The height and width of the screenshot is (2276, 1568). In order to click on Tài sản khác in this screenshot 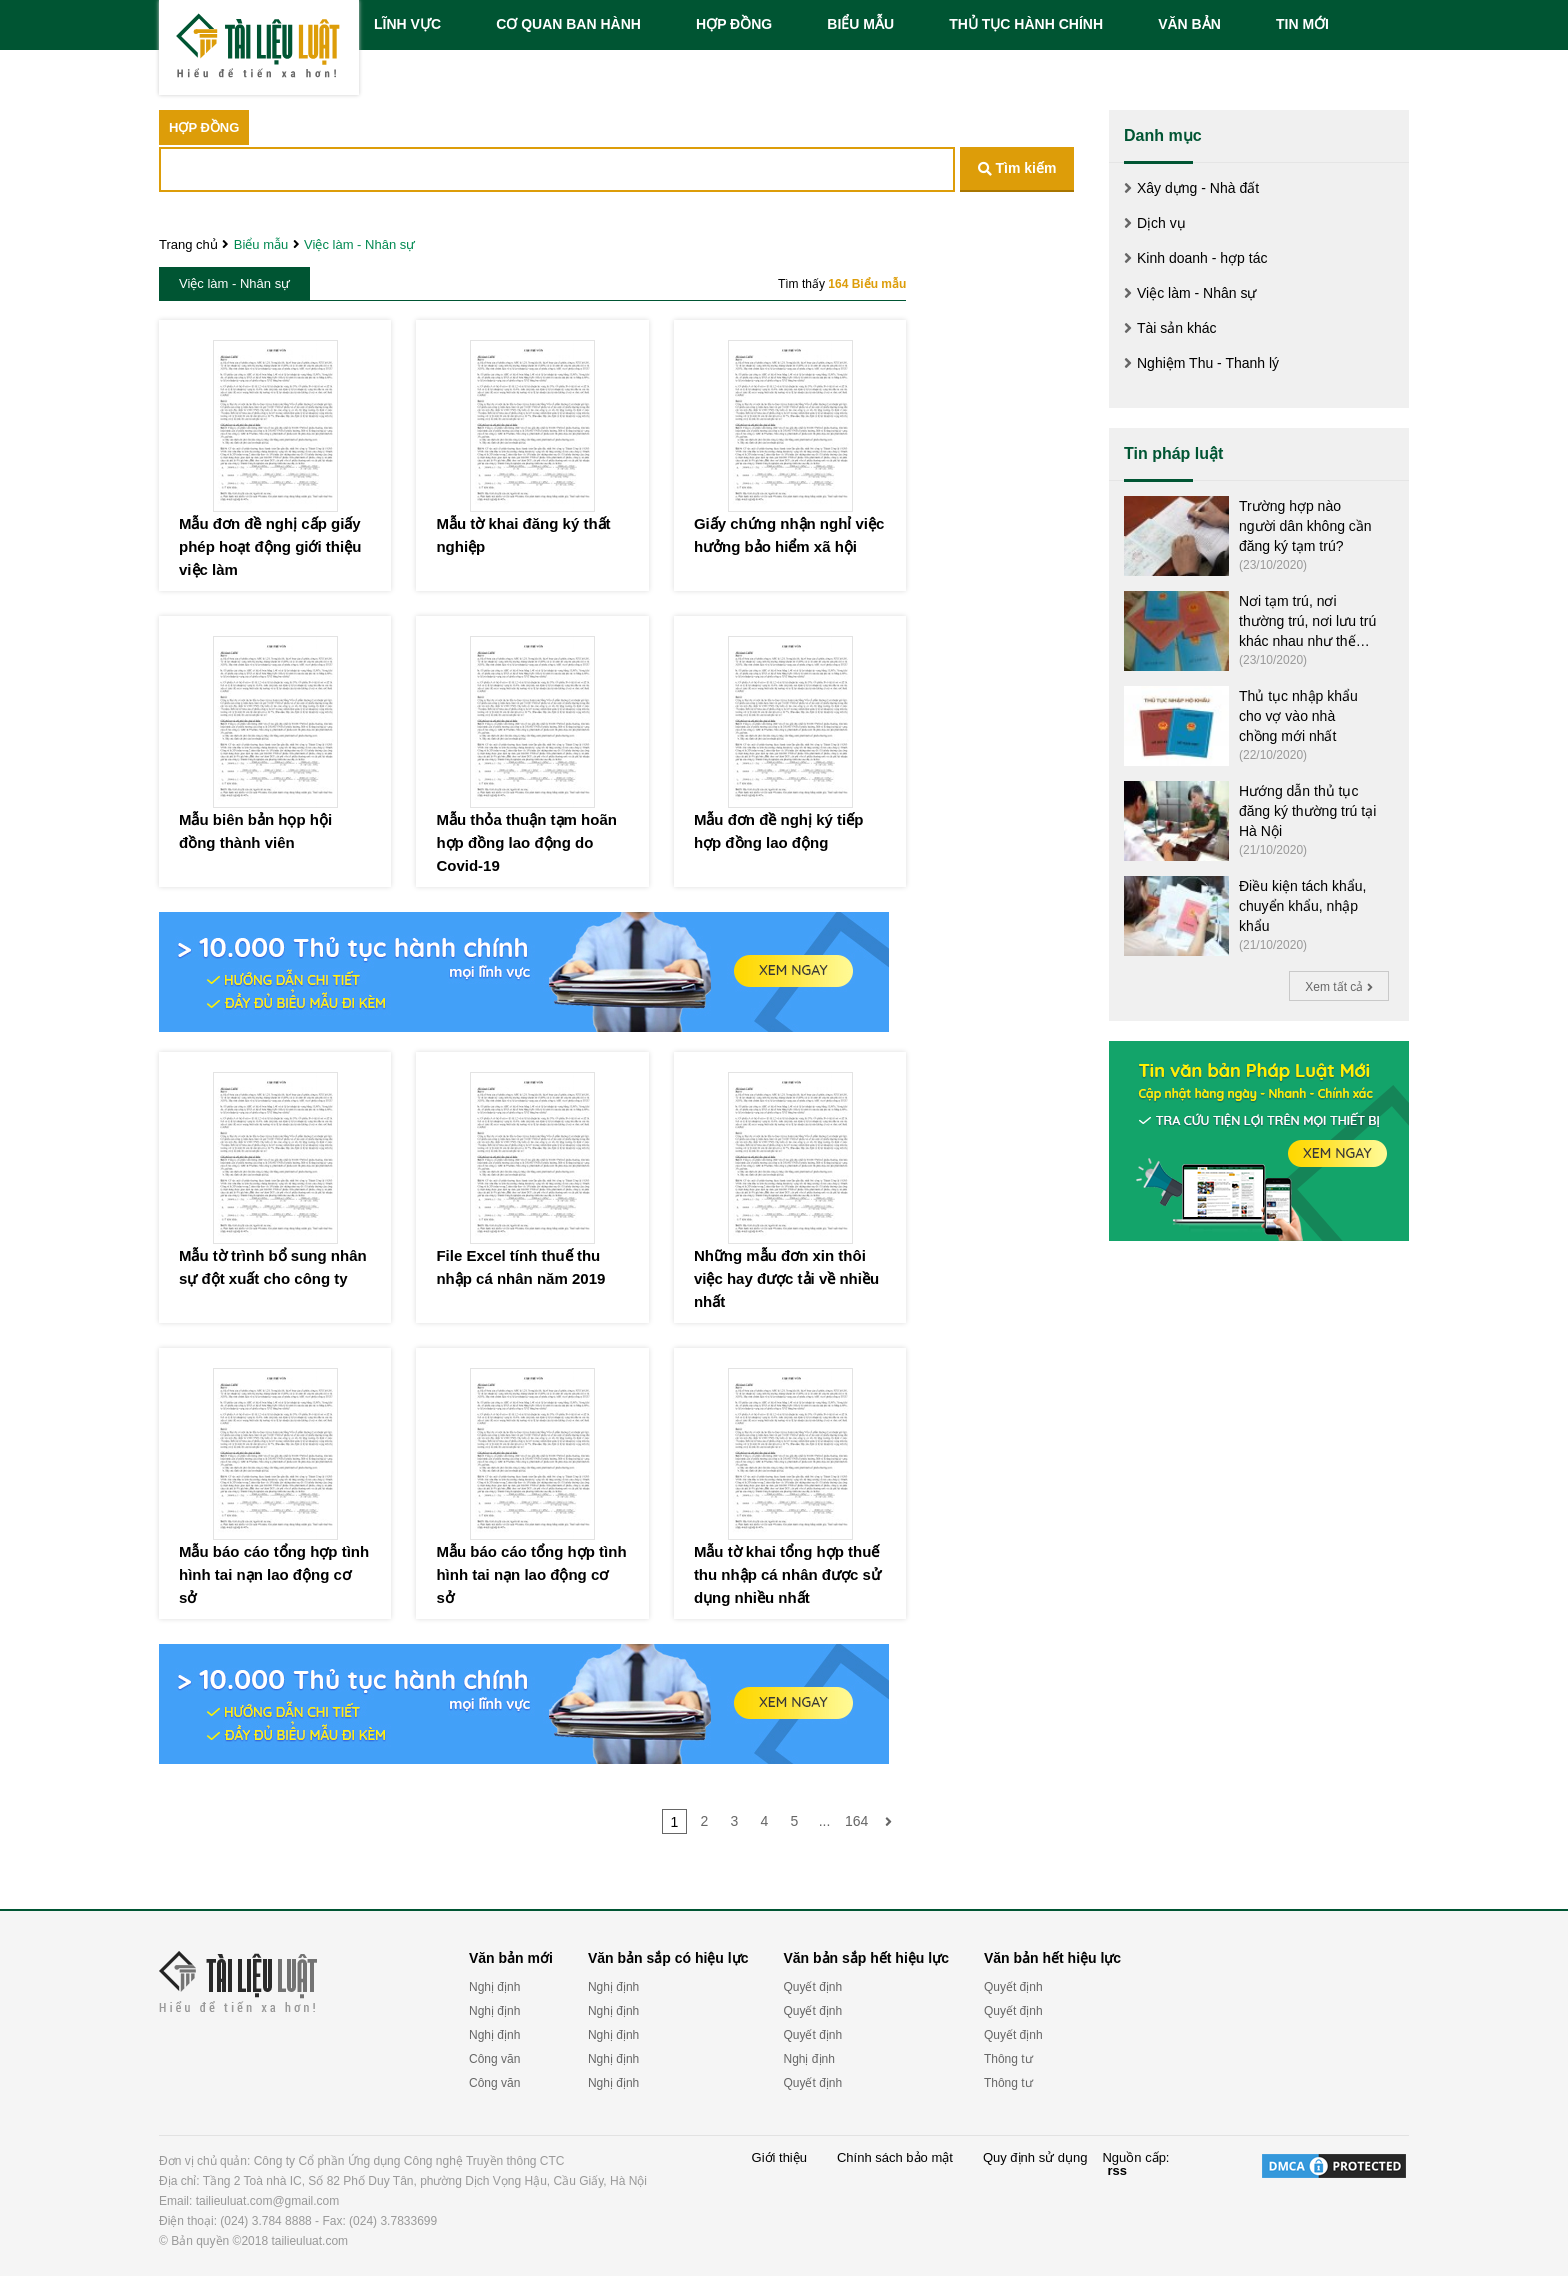, I will do `click(1177, 328)`.